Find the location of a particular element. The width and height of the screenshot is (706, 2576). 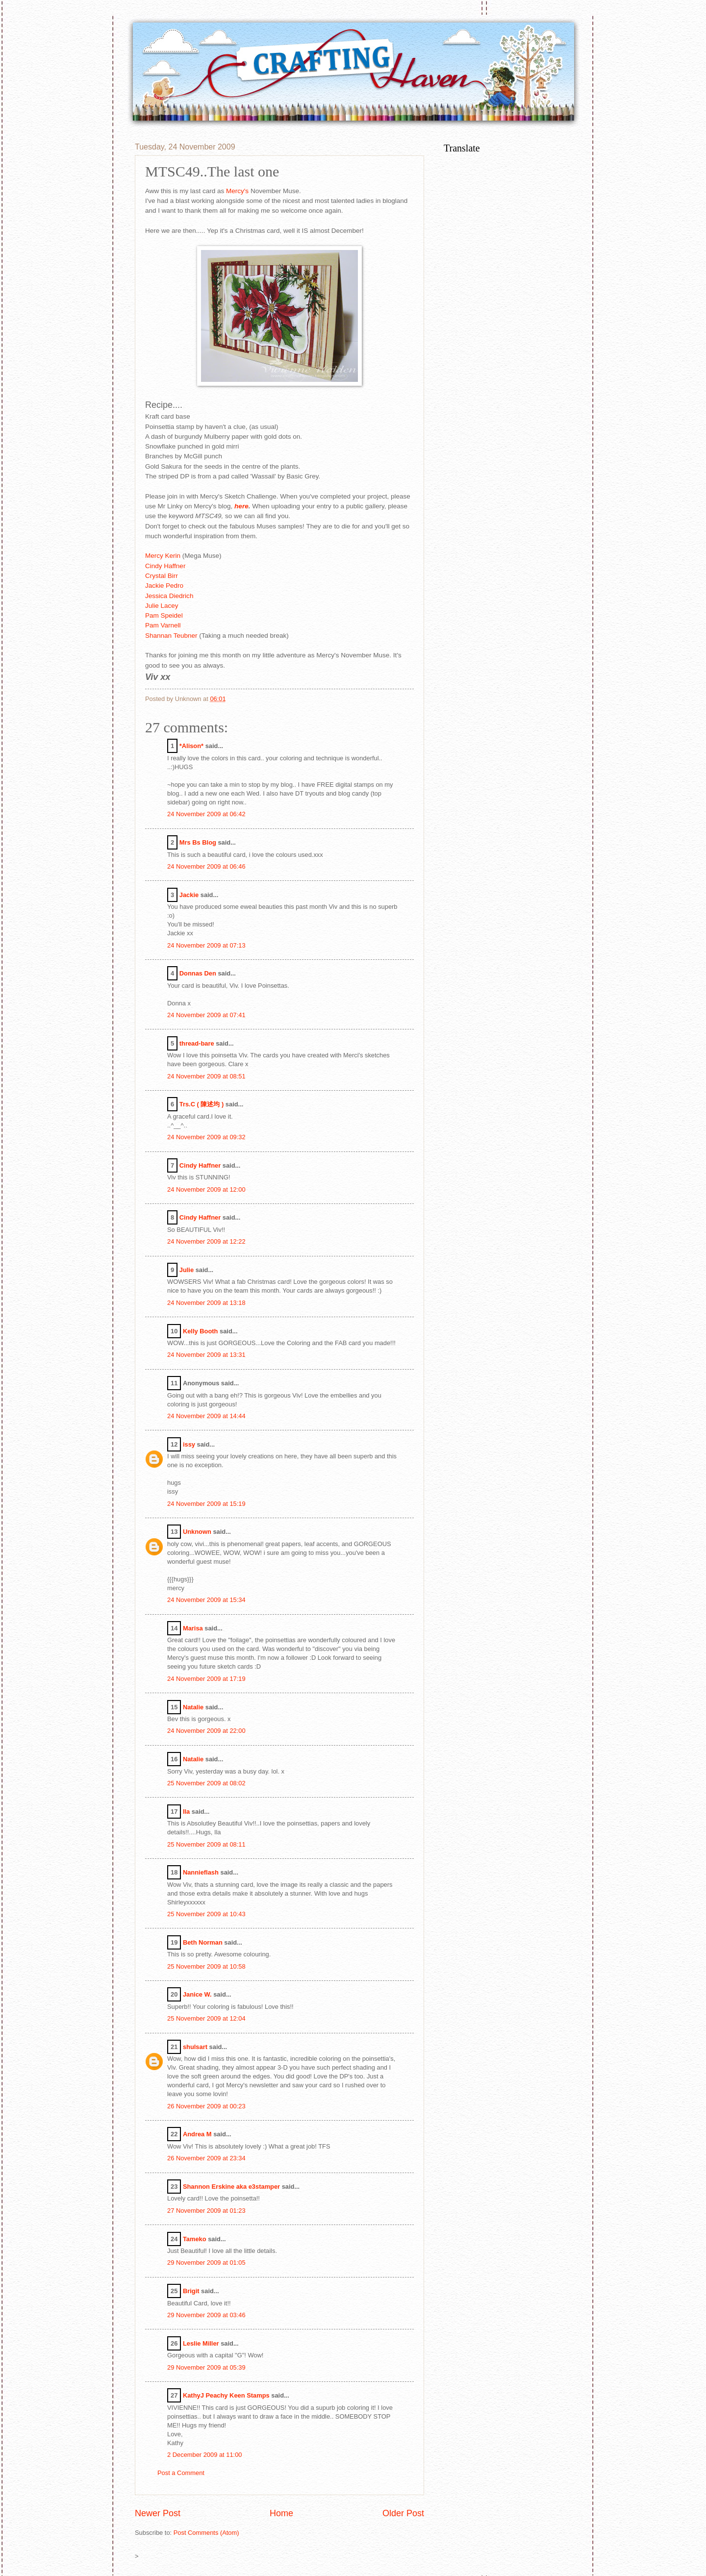

Jessica Diedrich is located at coordinates (169, 596).